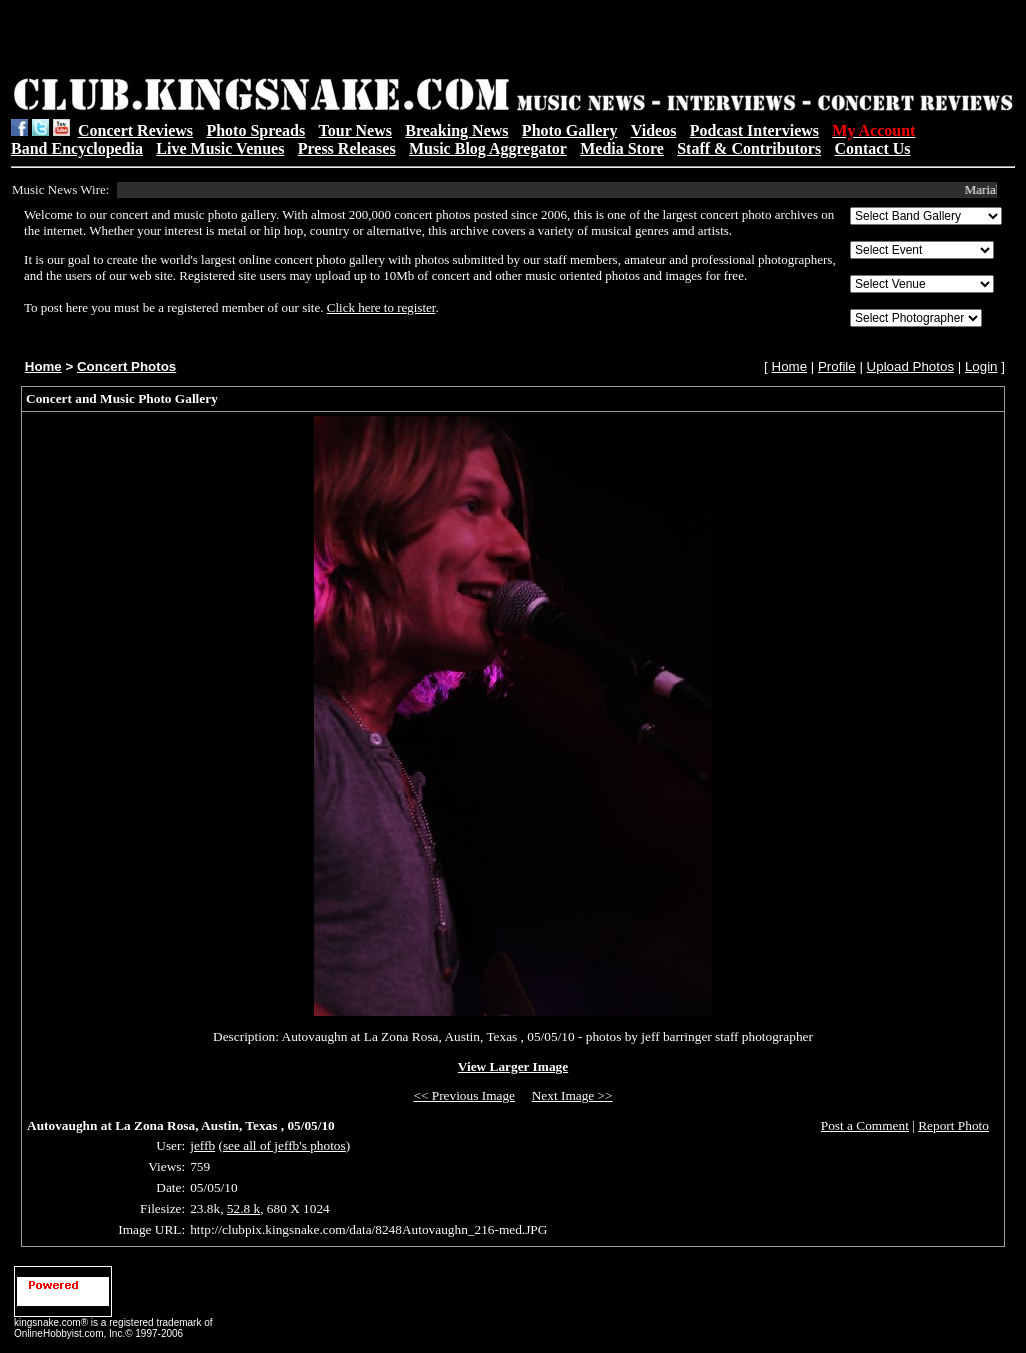 This screenshot has width=1026, height=1353. What do you see at coordinates (202, 1145) in the screenshot?
I see `jeffb` at bounding box center [202, 1145].